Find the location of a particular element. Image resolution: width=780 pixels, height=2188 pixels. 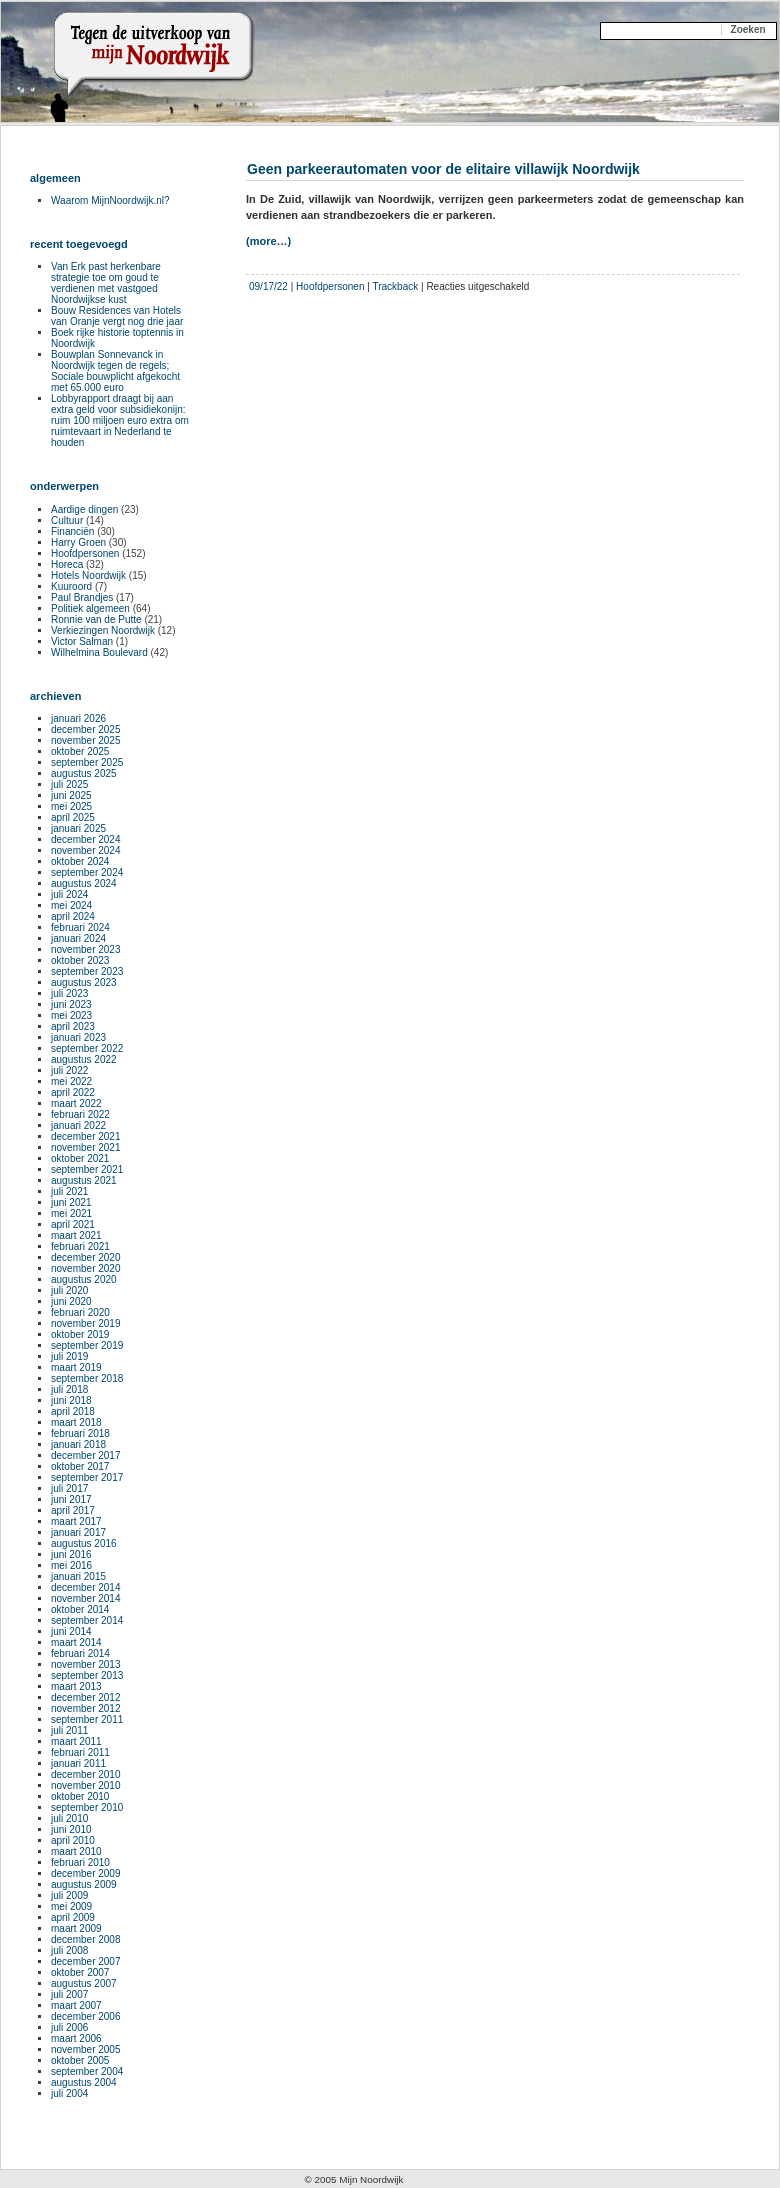

april 2010 is located at coordinates (73, 1840).